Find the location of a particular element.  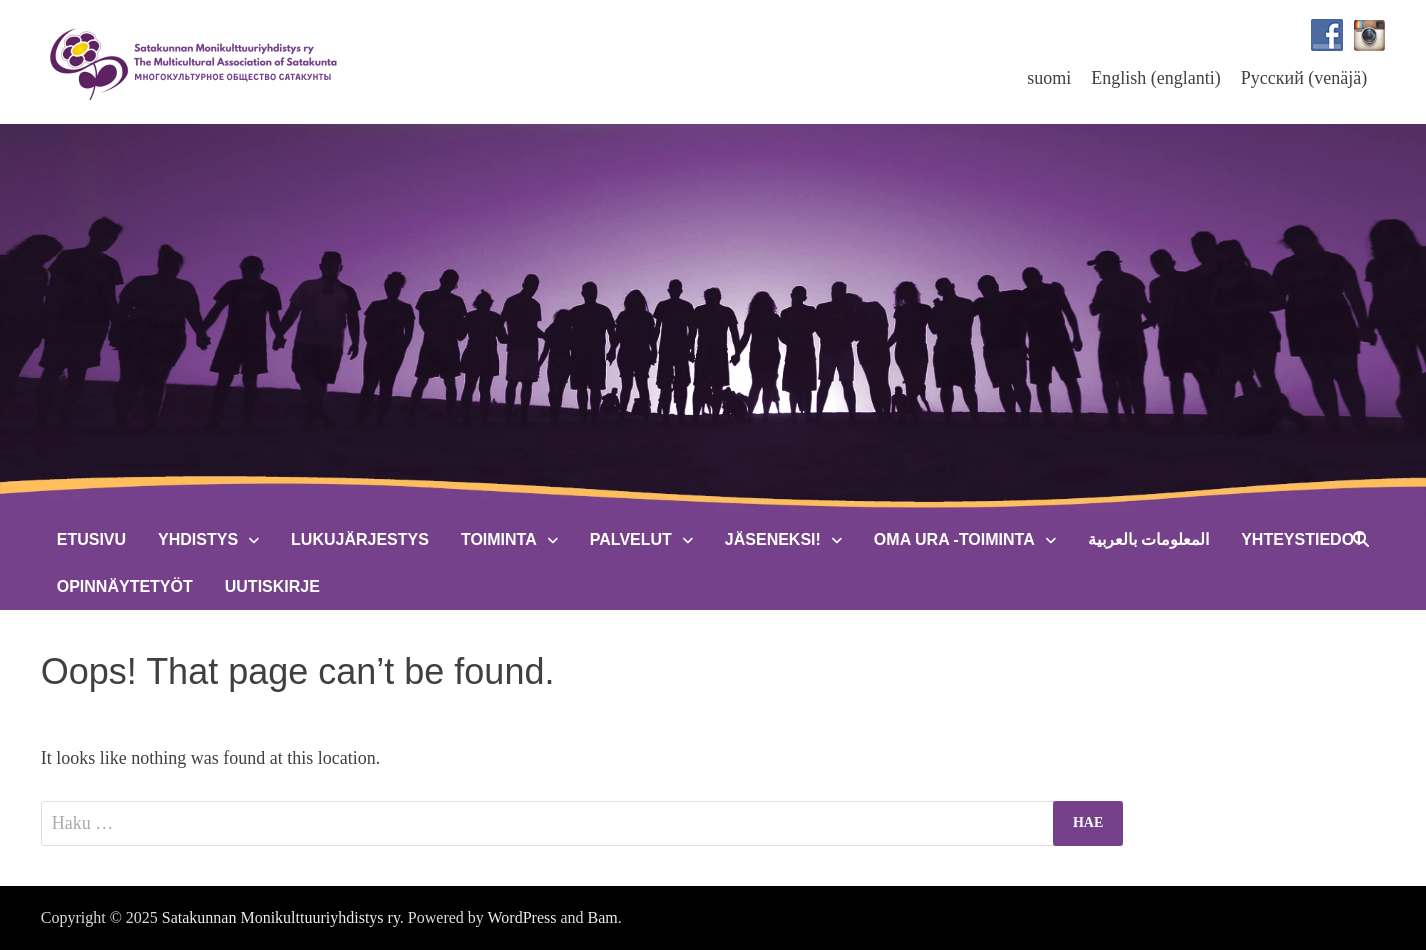

Yhdistys is located at coordinates (198, 539).